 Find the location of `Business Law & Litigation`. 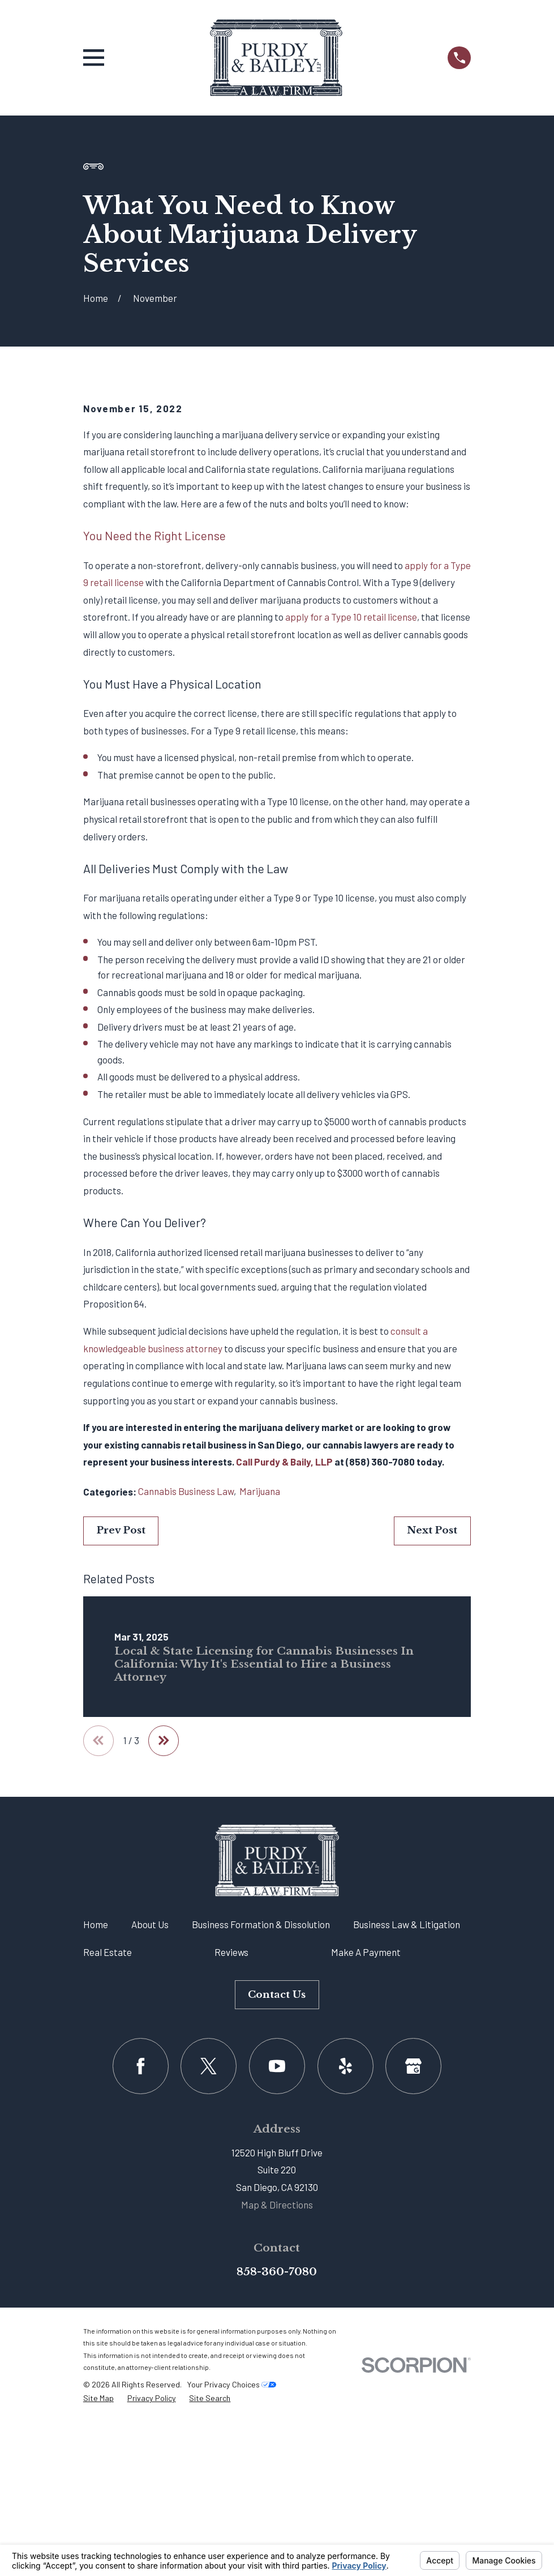

Business Law & Litigation is located at coordinates (406, 2117).